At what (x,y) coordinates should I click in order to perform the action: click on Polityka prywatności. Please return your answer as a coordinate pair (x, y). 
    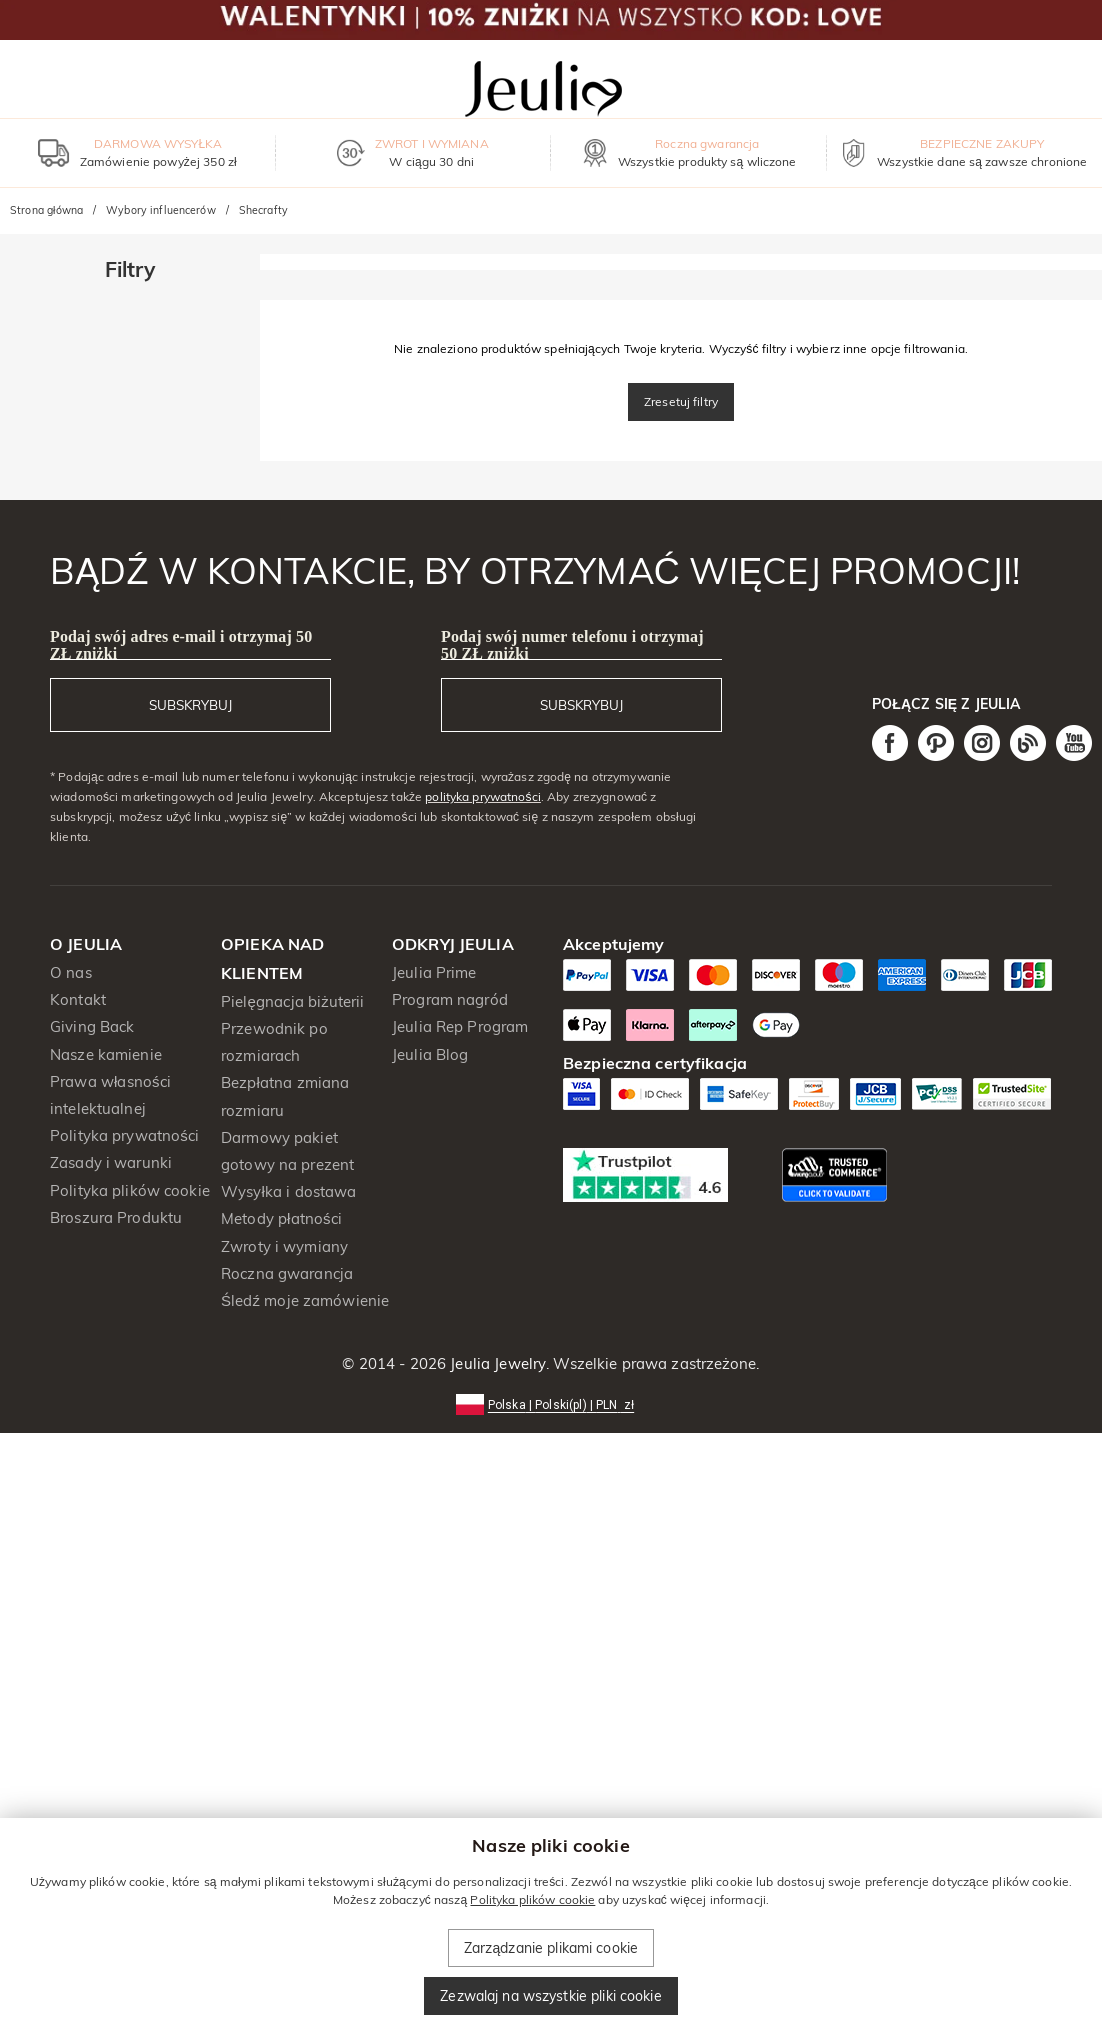
    Looking at the image, I should click on (124, 1135).